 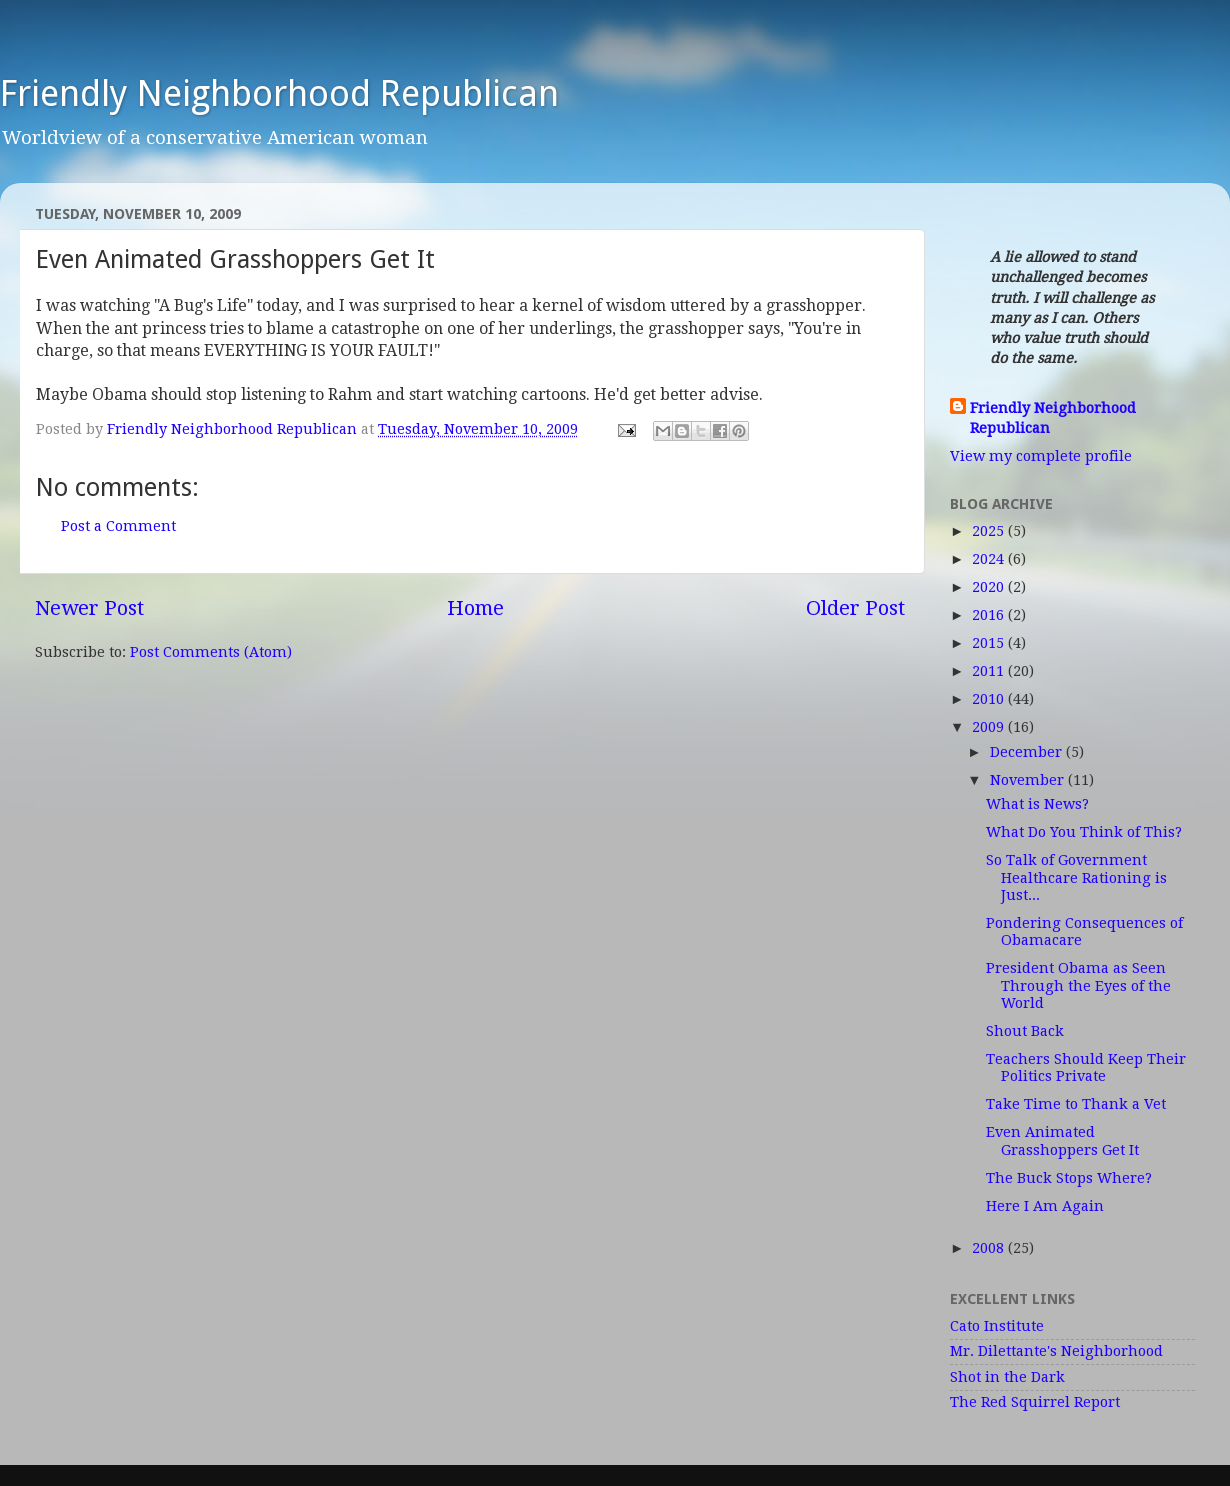 I want to click on 2025, so click(x=990, y=531).